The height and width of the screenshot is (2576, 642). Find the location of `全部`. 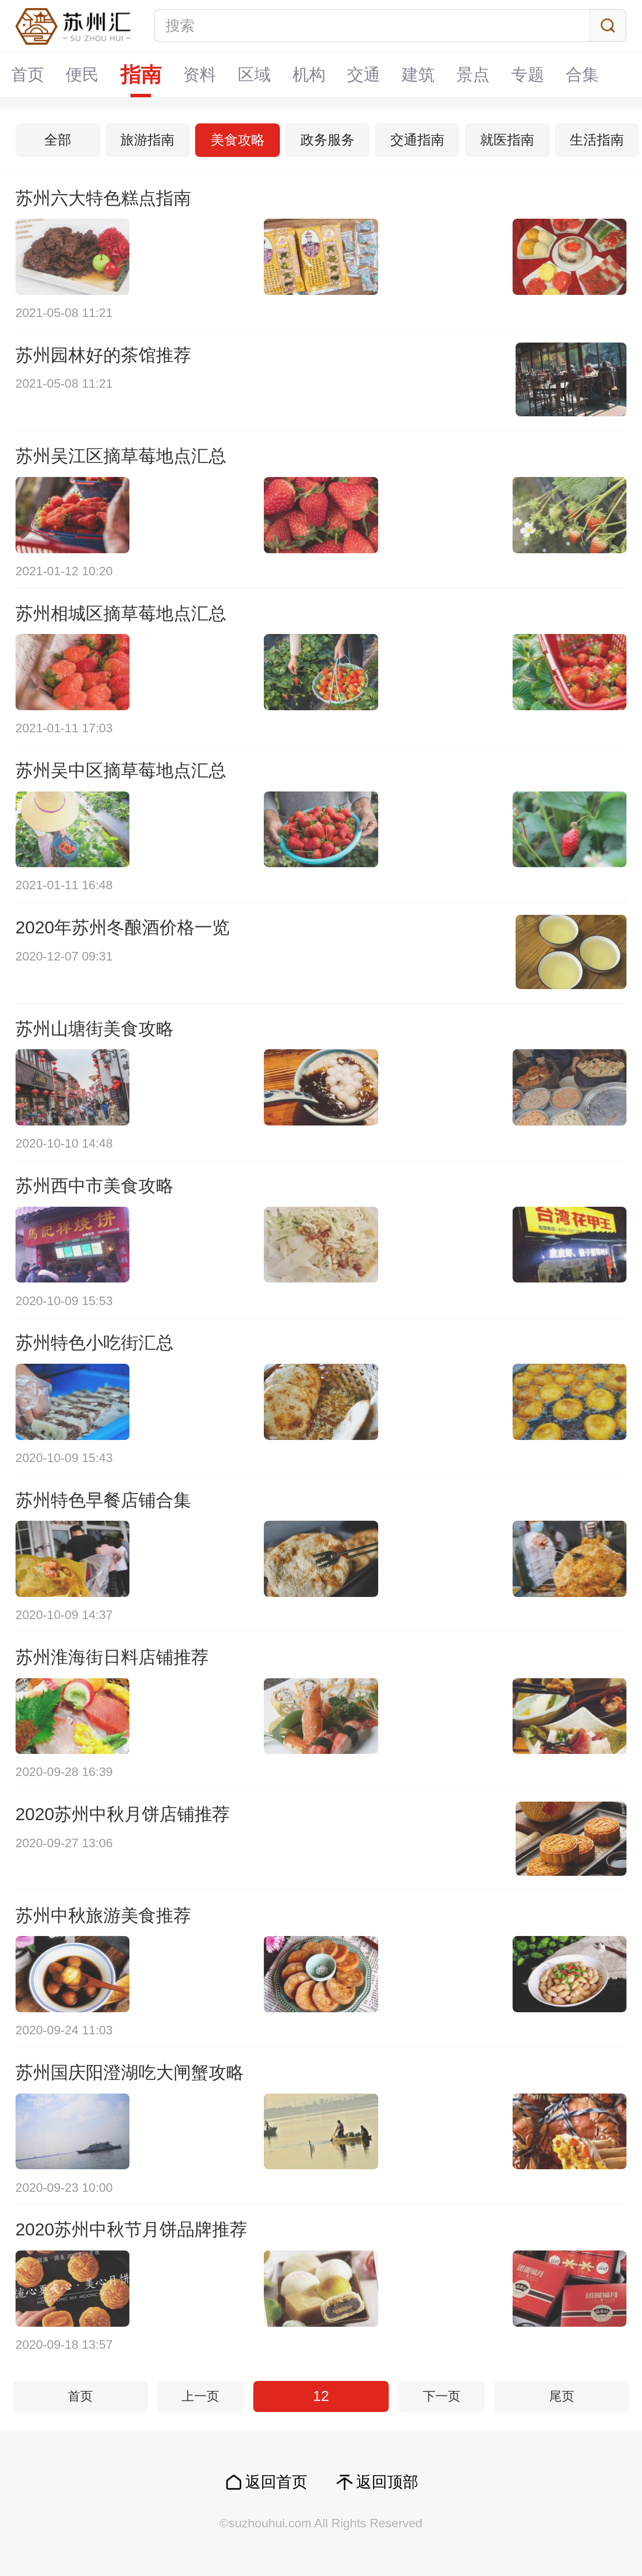

全部 is located at coordinates (57, 139).